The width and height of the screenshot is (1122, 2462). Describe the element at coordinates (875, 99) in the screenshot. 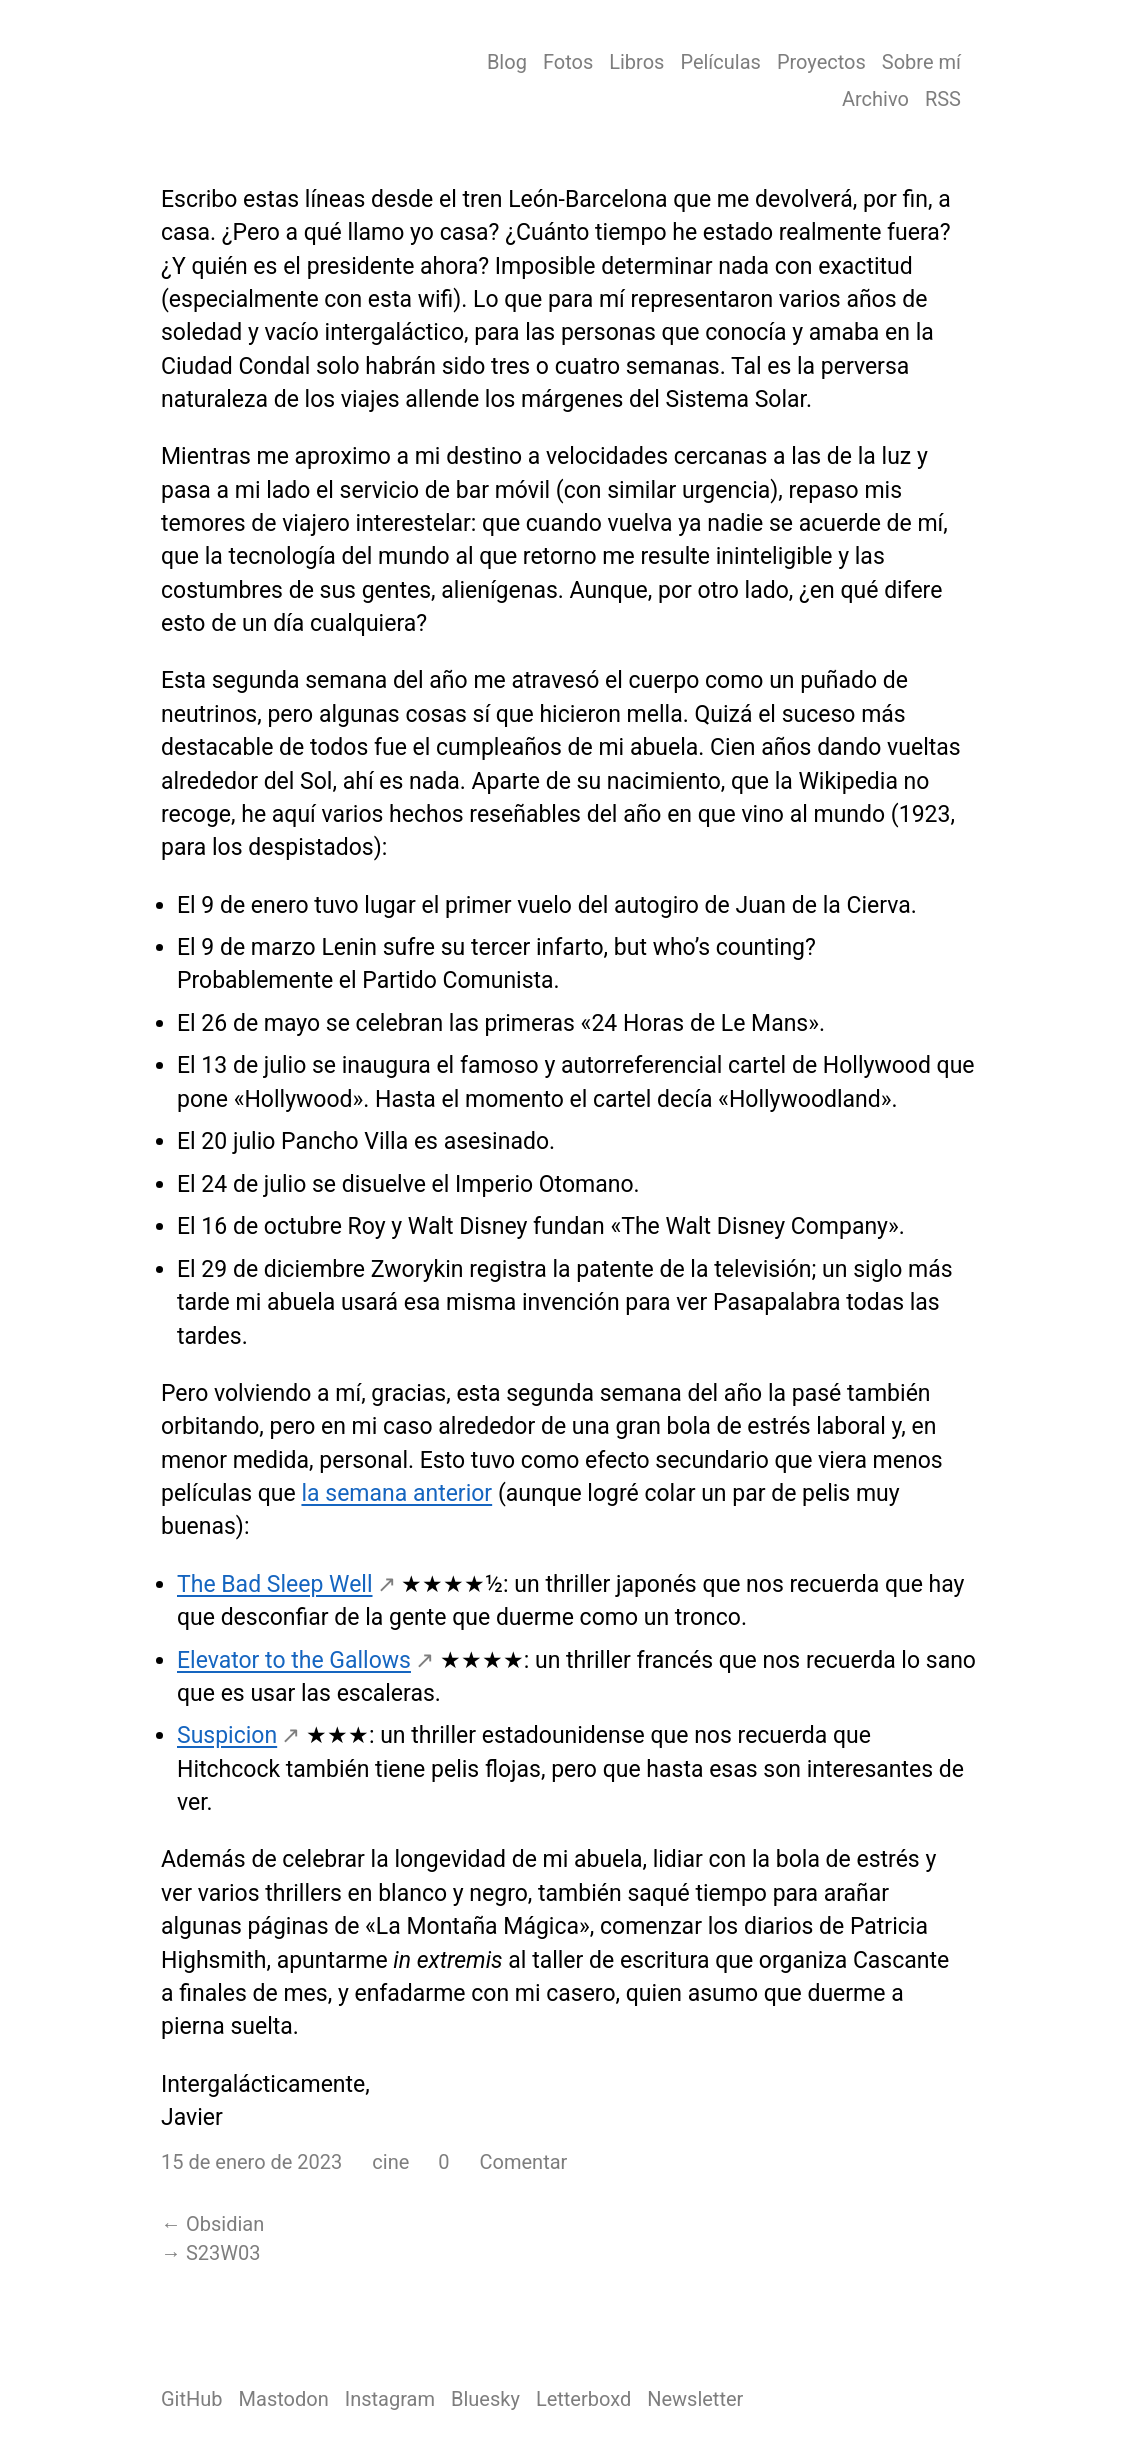

I see `Archivo` at that location.